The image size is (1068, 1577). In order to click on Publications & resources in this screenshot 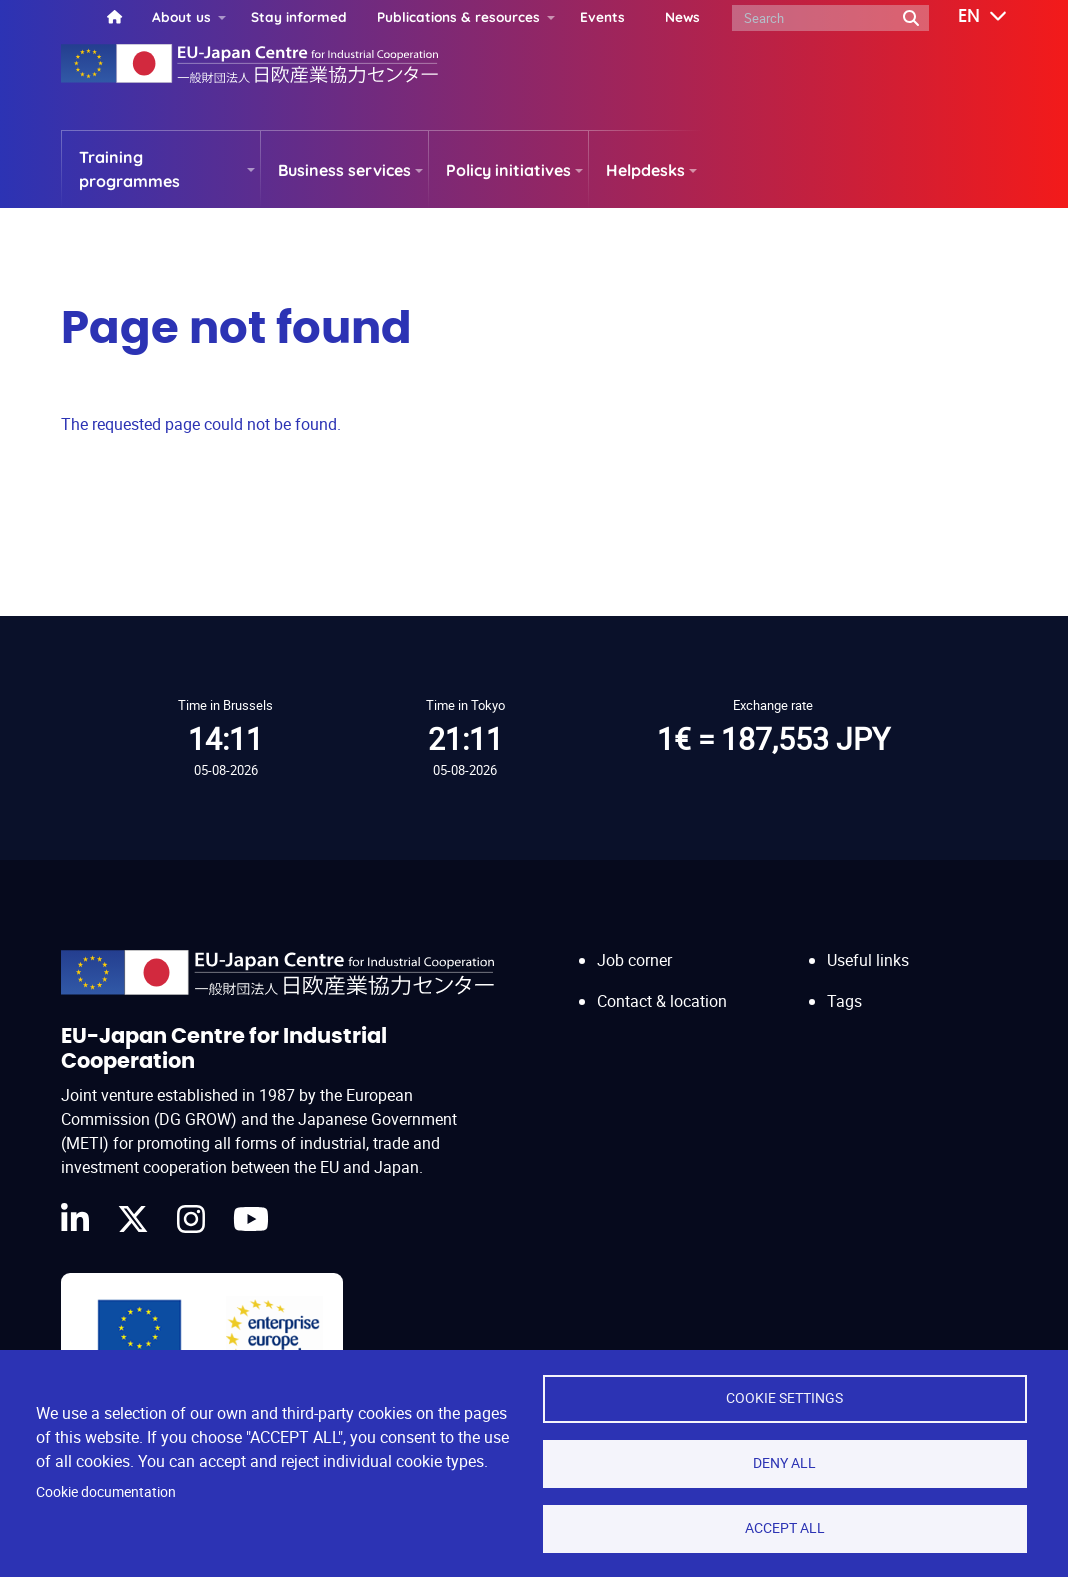, I will do `click(458, 16)`.